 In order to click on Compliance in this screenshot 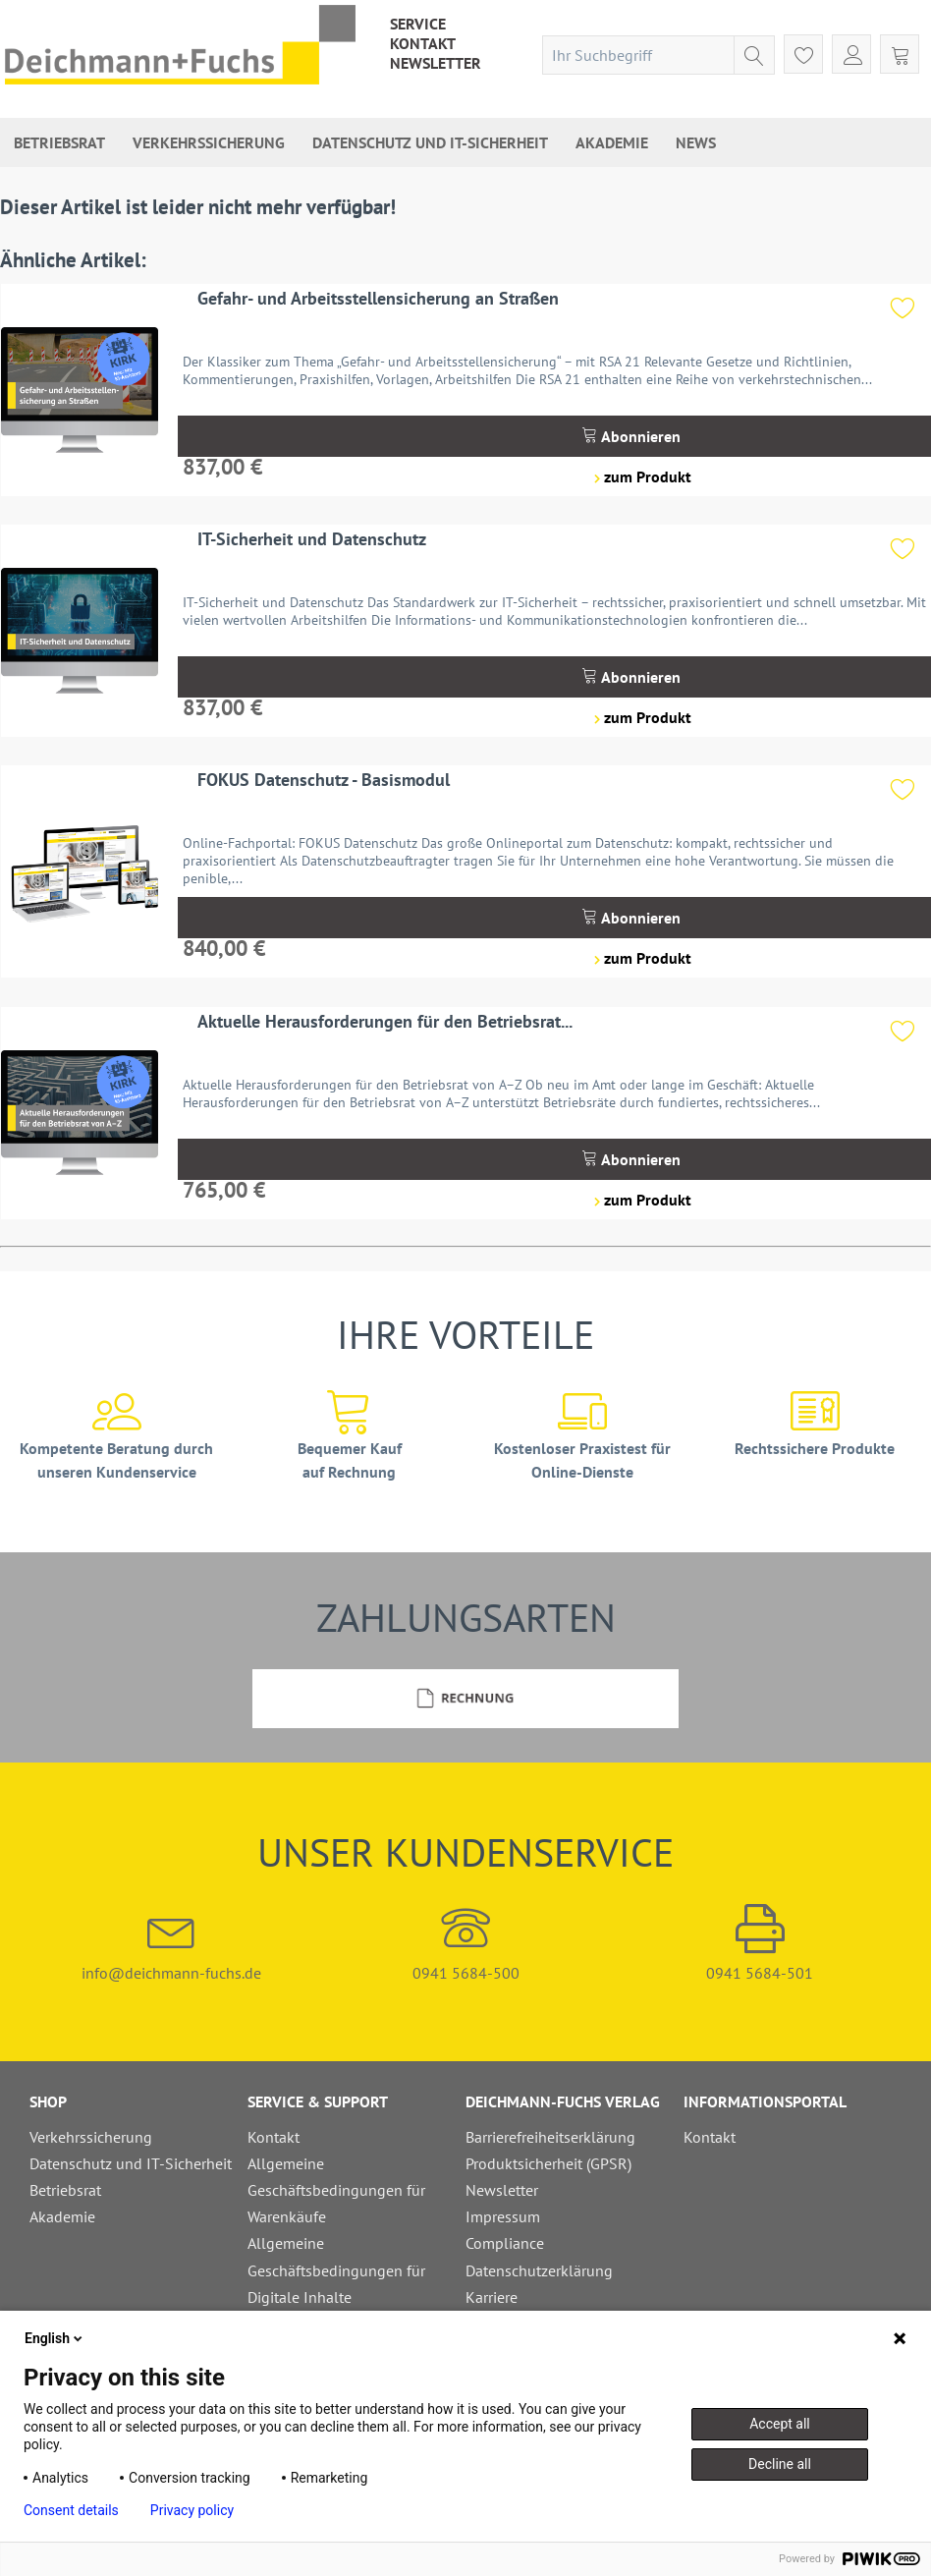, I will do `click(505, 2243)`.